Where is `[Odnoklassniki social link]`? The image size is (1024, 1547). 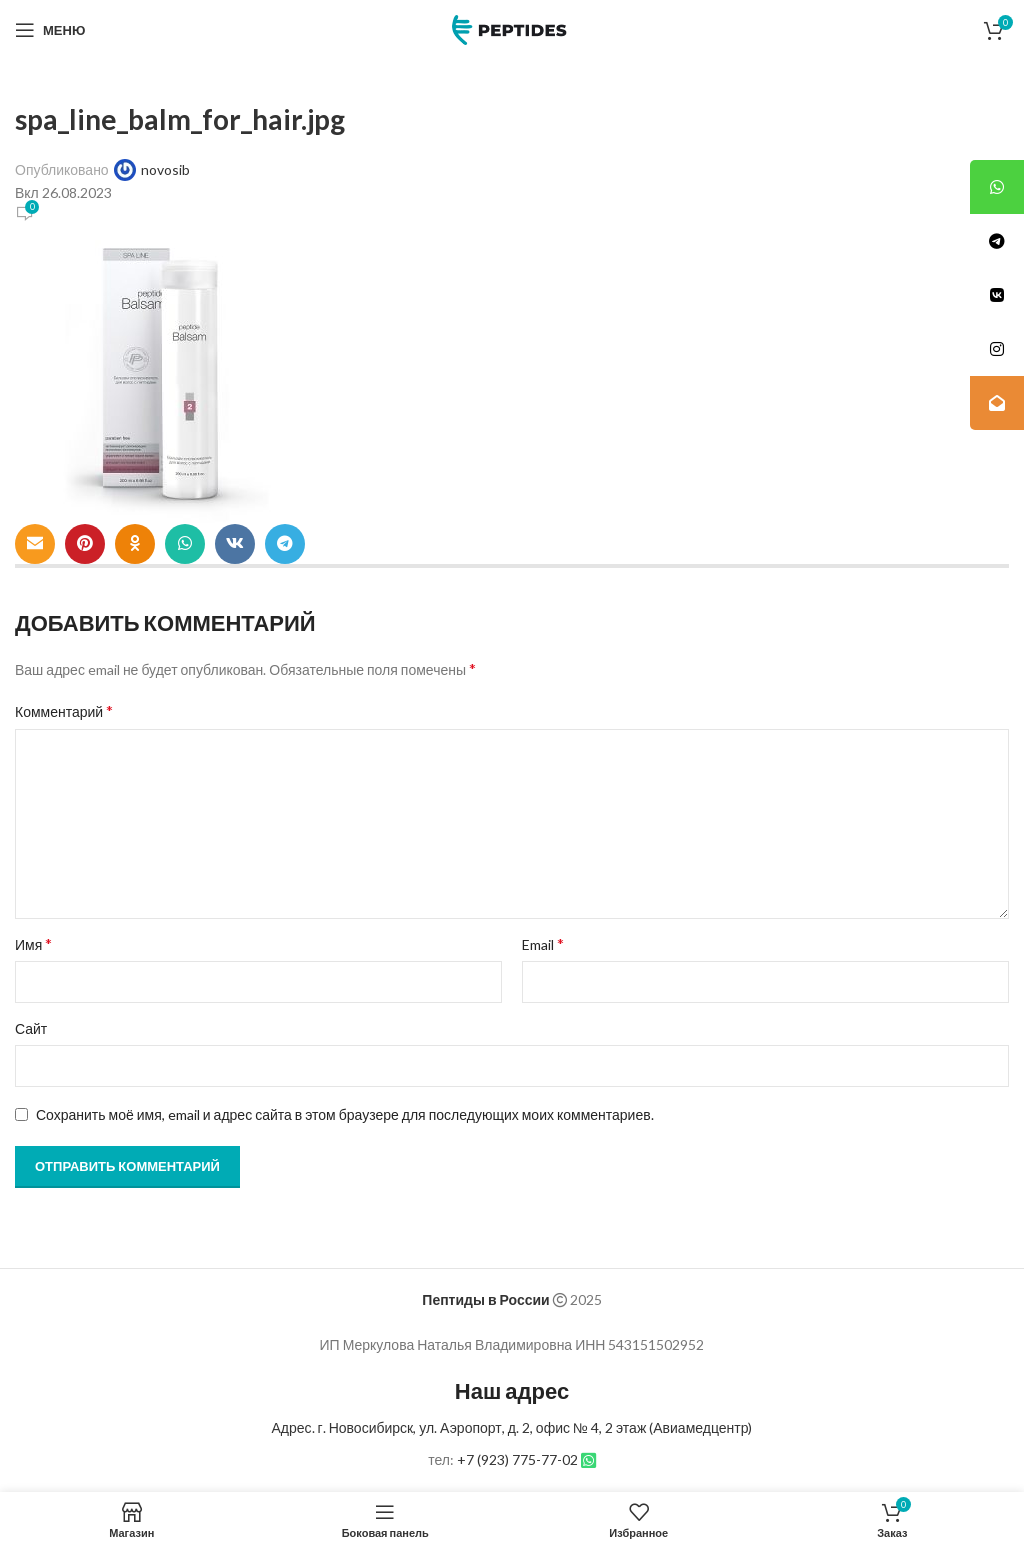
[Odnoklassniki social link] is located at coordinates (135, 544).